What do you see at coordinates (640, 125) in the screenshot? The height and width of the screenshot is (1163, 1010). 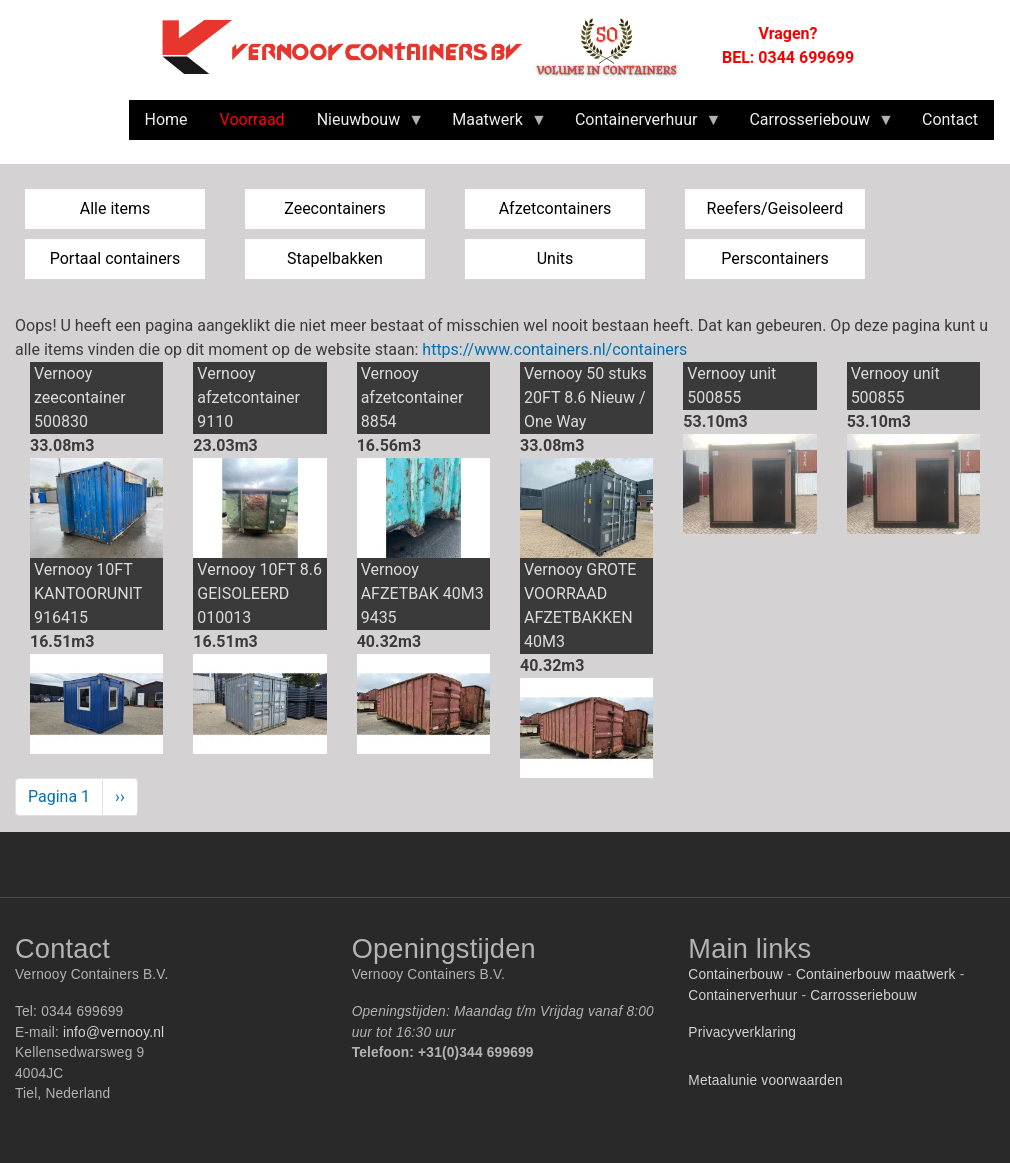 I see `Containerverhuur [menuitem]` at bounding box center [640, 125].